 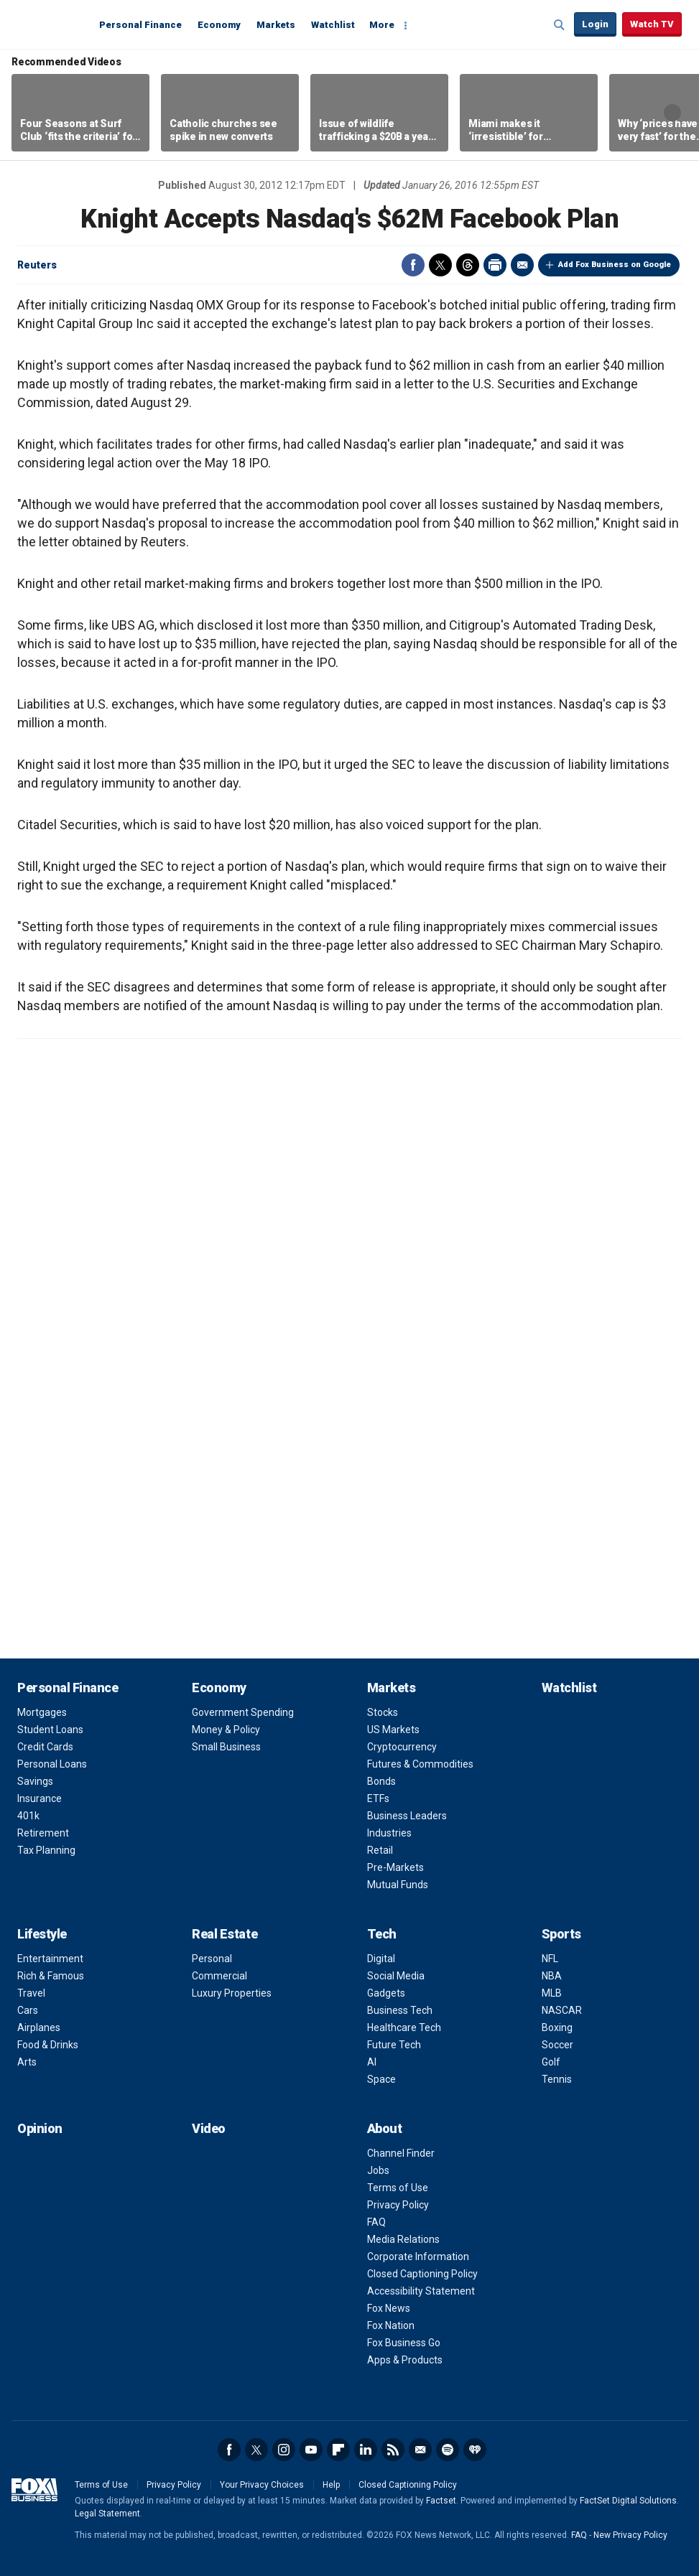 What do you see at coordinates (403, 2342) in the screenshot?
I see `Fox Business Go` at bounding box center [403, 2342].